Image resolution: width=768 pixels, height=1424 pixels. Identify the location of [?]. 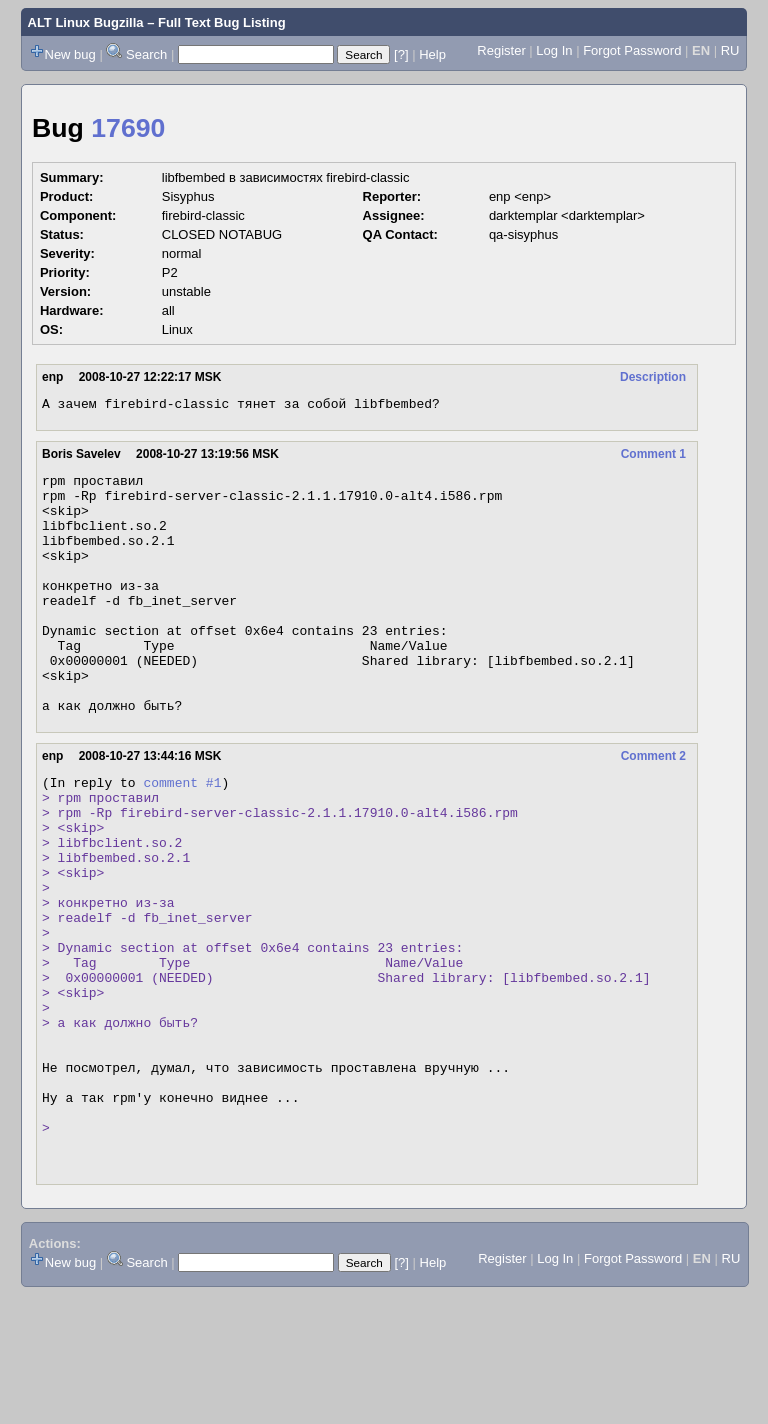
(401, 54).